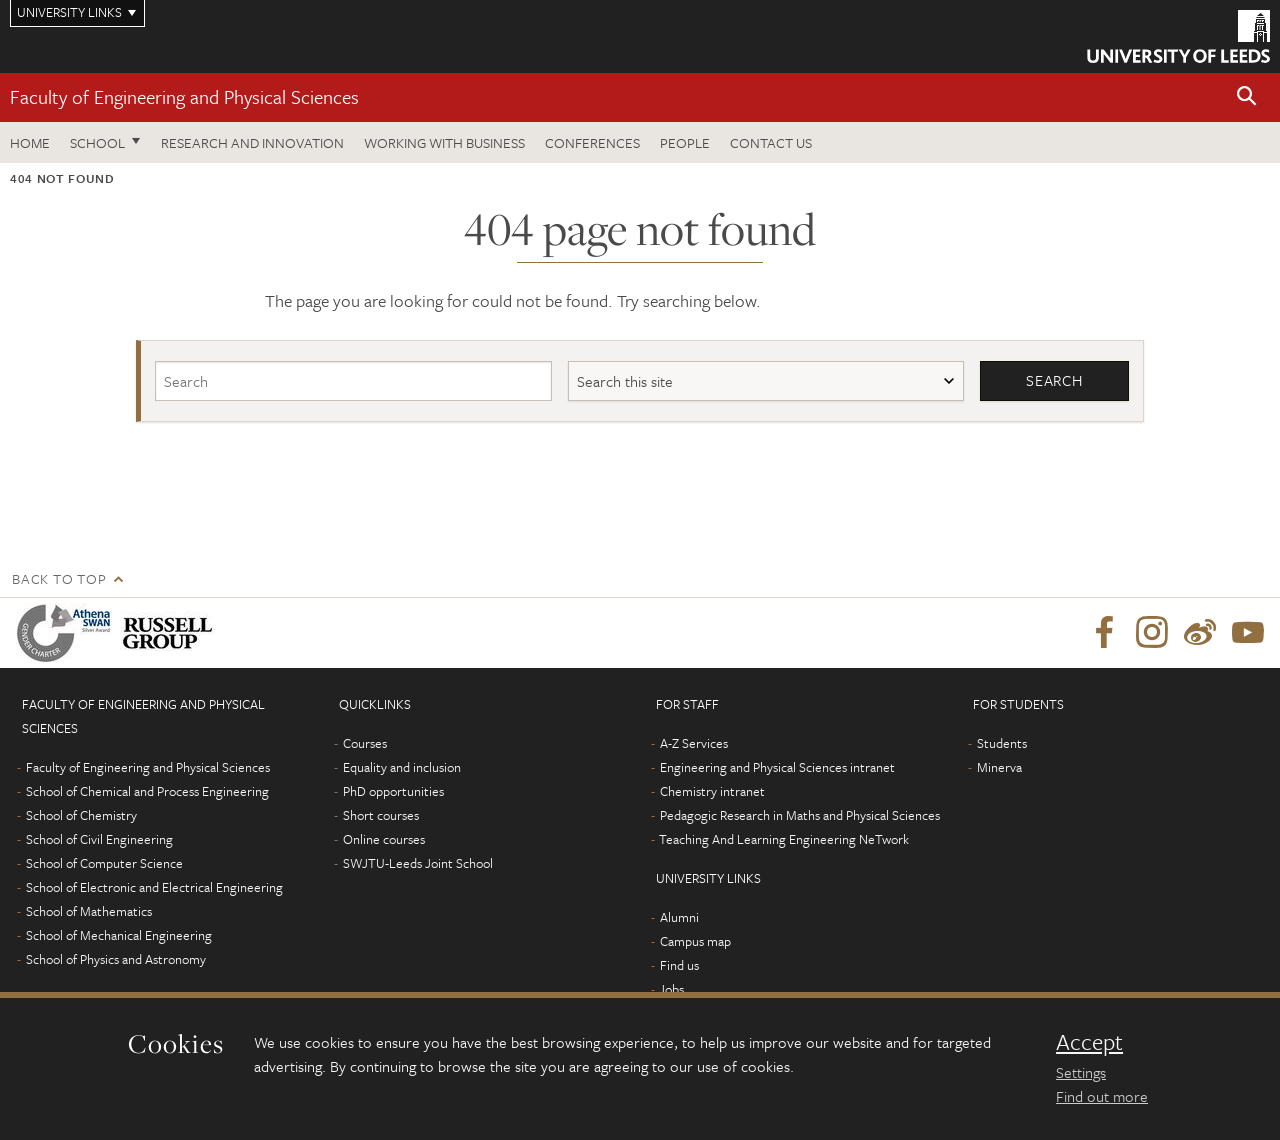 The width and height of the screenshot is (1280, 1140). Describe the element at coordinates (104, 863) in the screenshot. I see `School of Computer Science` at that location.